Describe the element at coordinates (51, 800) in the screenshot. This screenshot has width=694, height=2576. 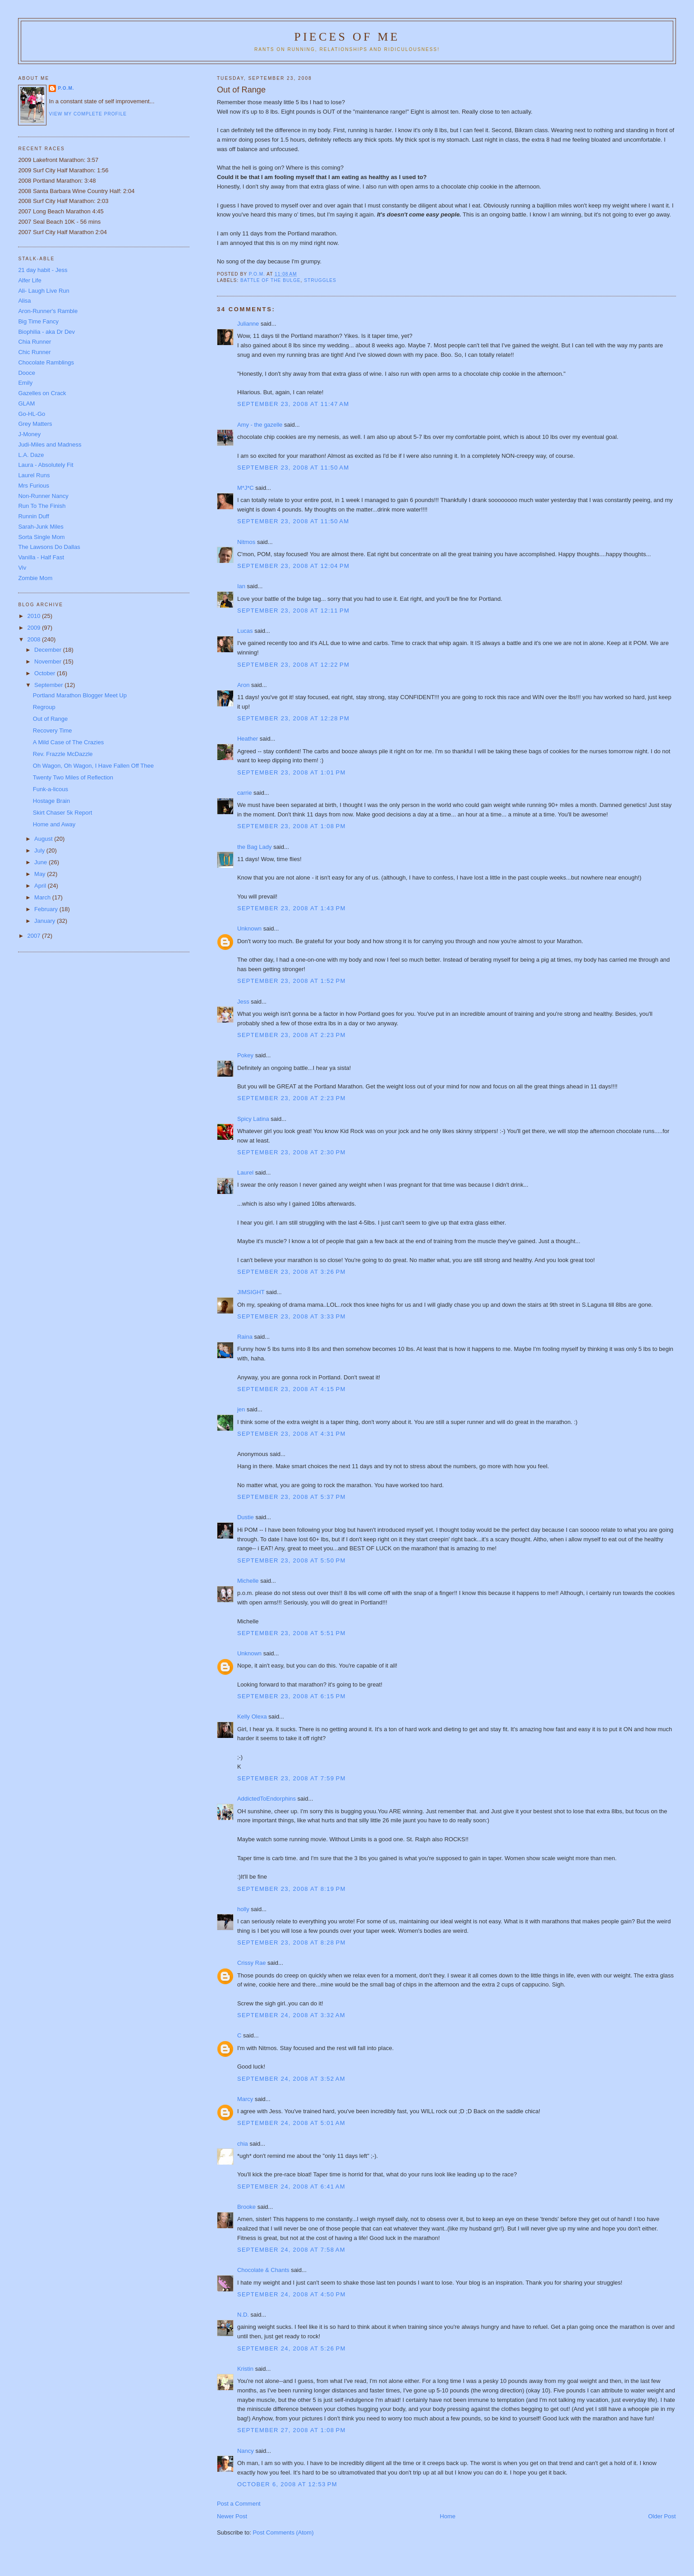
I see `Hostage Brain` at that location.